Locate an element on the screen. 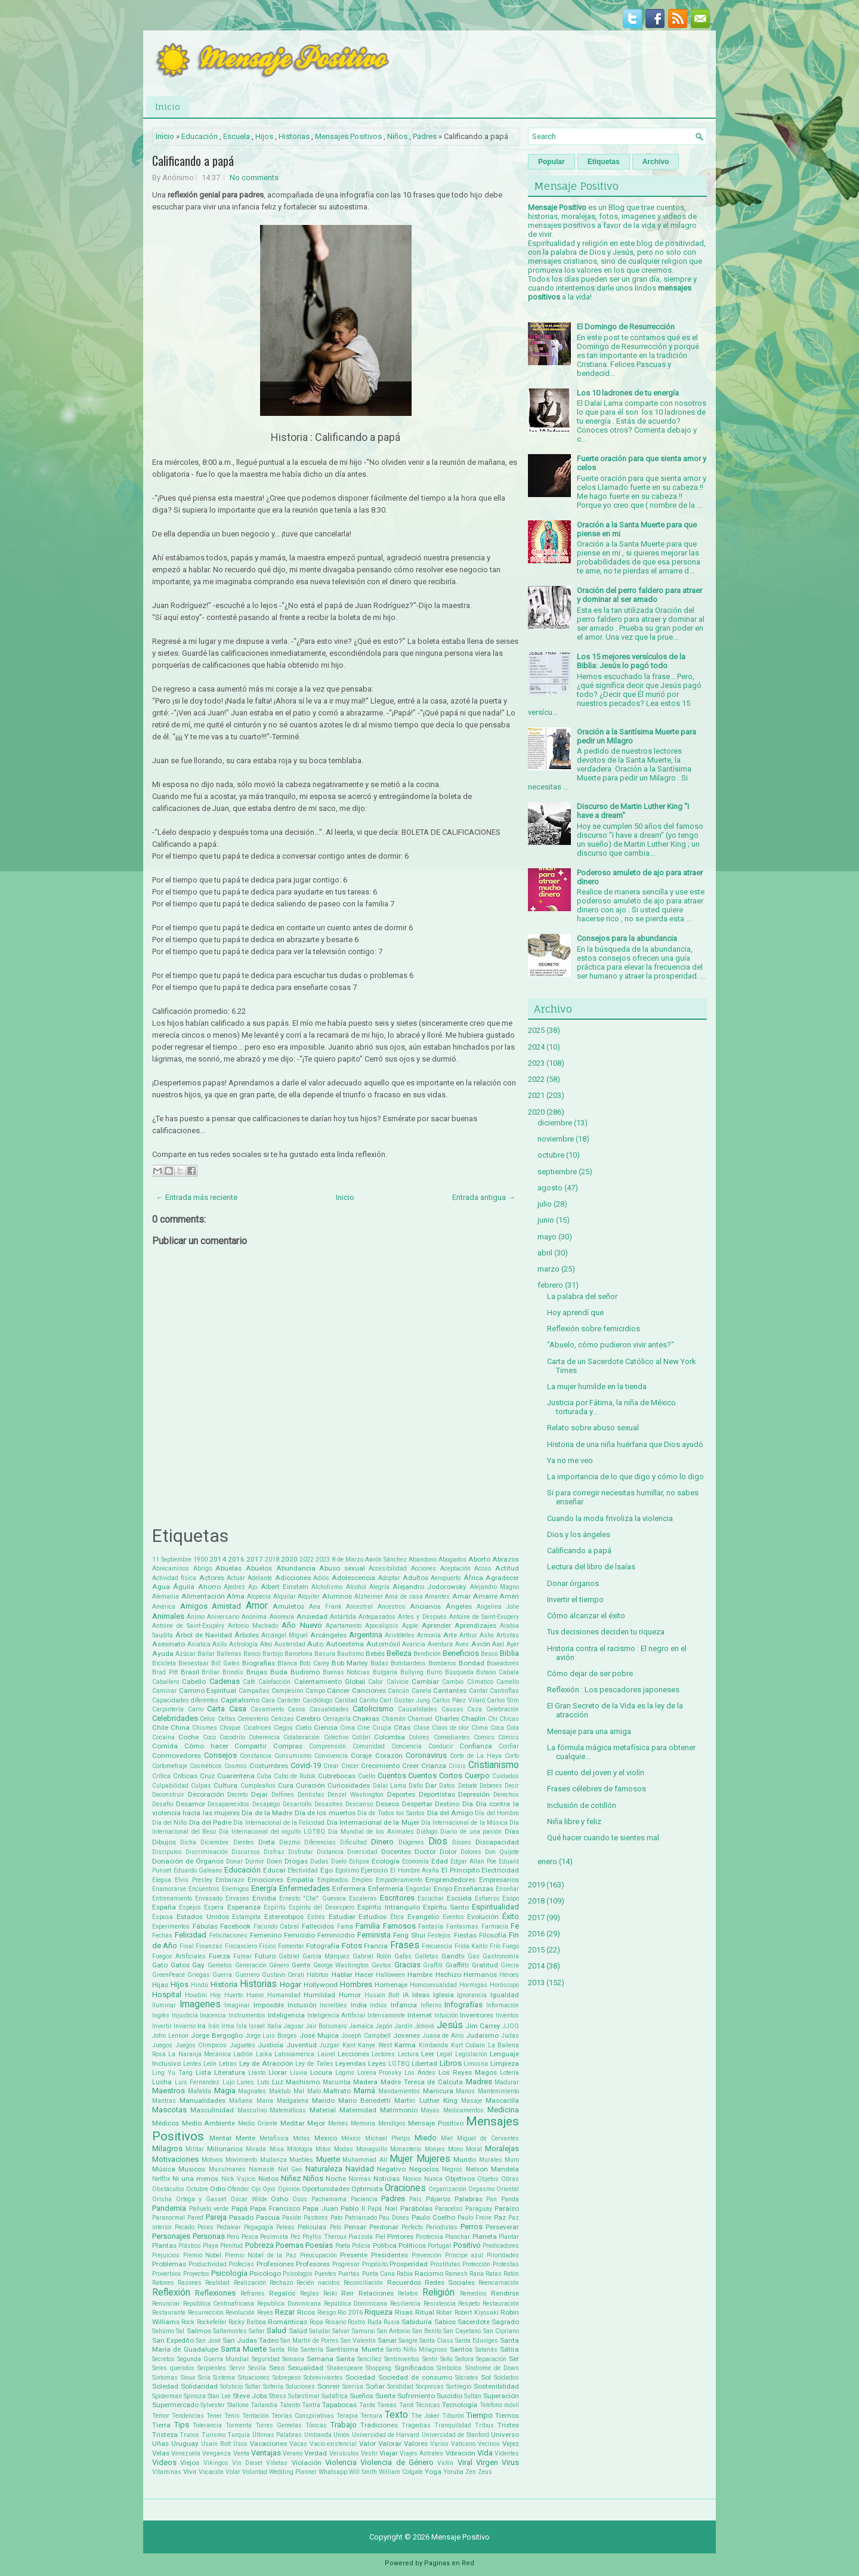  Culpas is located at coordinates (201, 1786).